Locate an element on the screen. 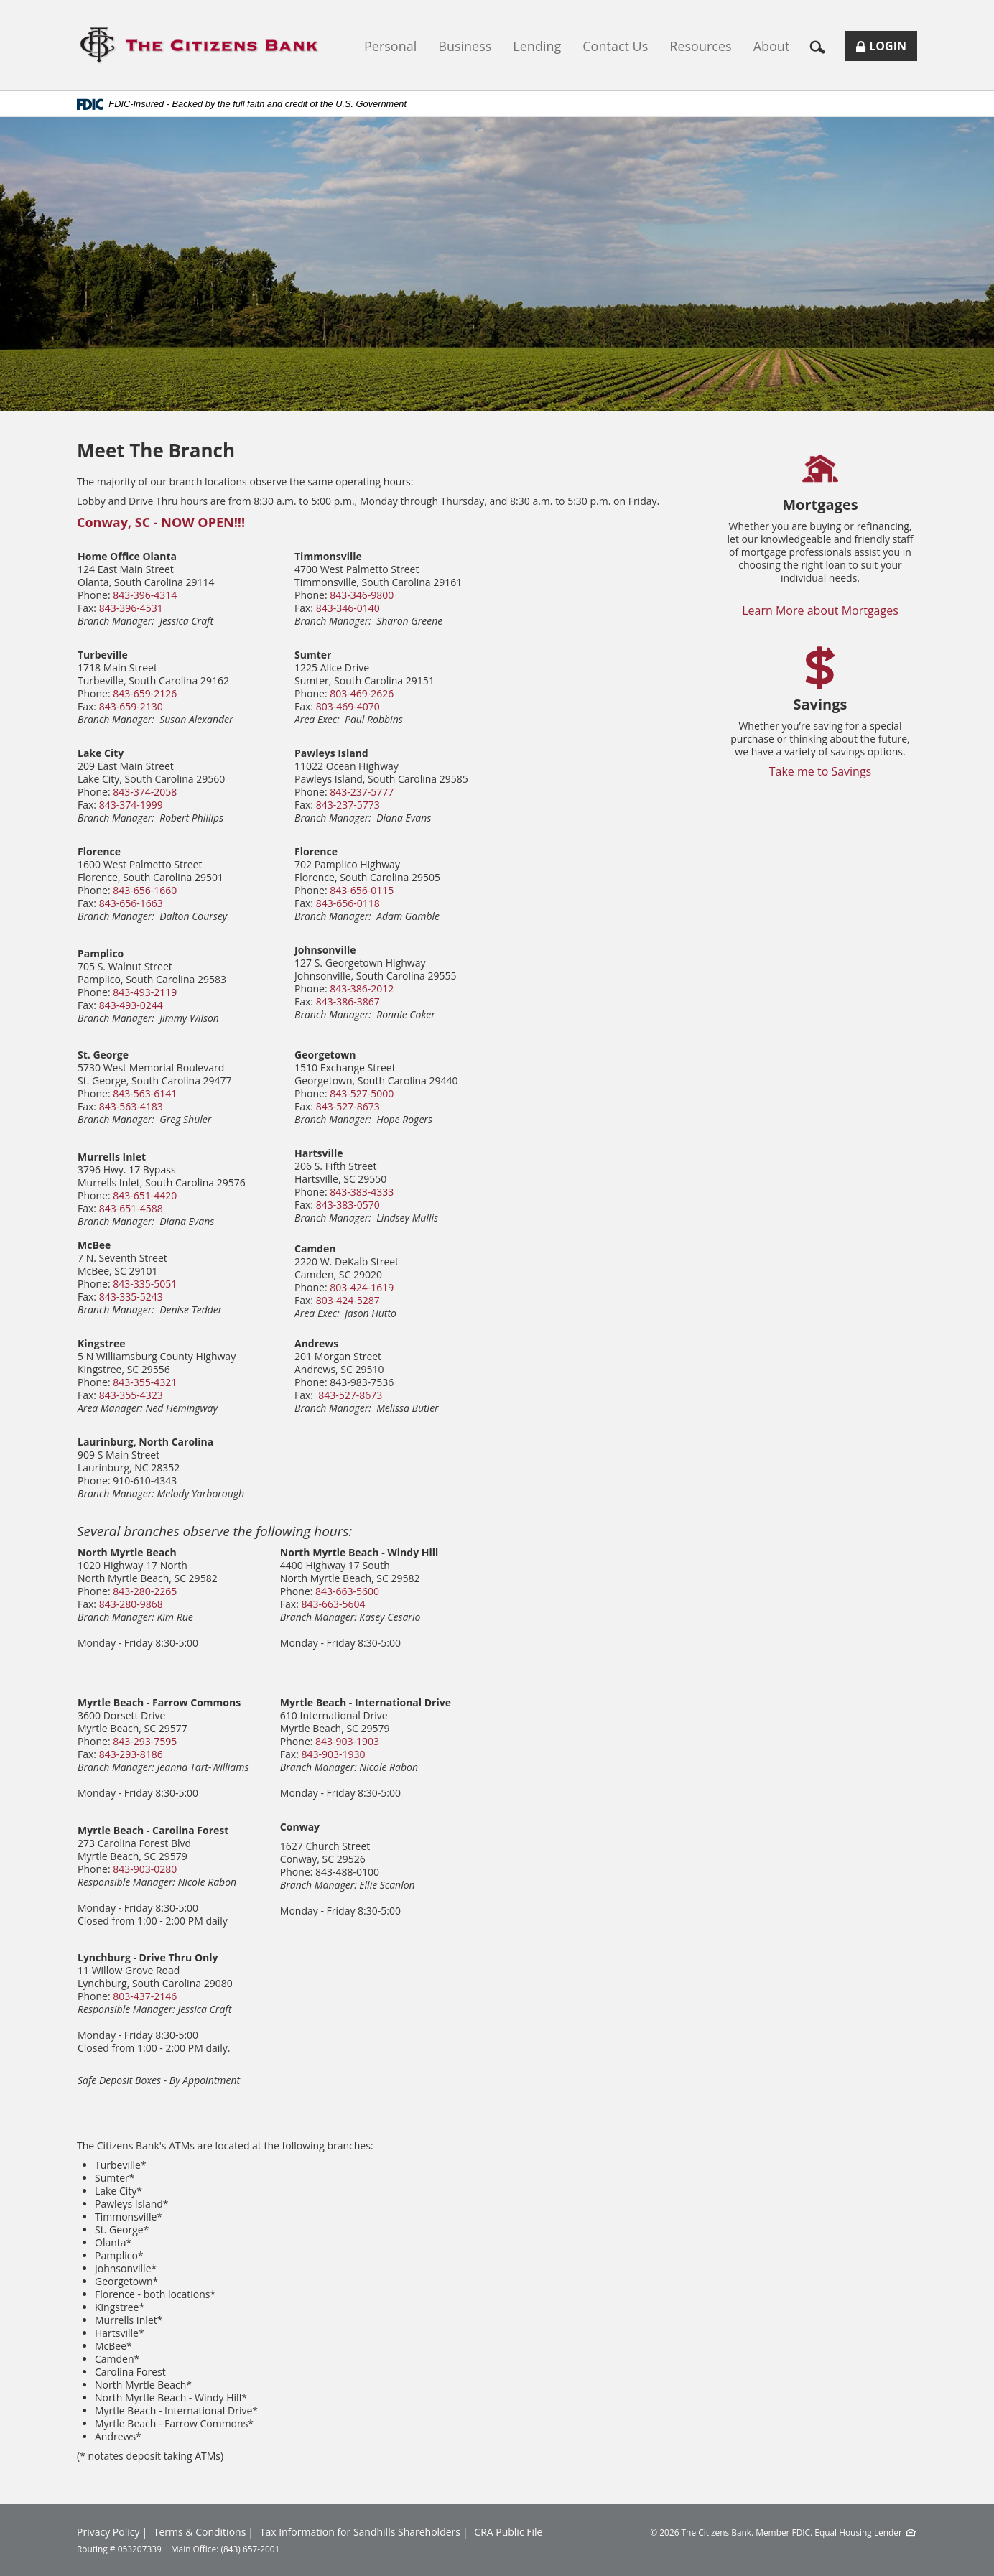 The image size is (994, 2576). 843-651-4420 is located at coordinates (145, 1195).